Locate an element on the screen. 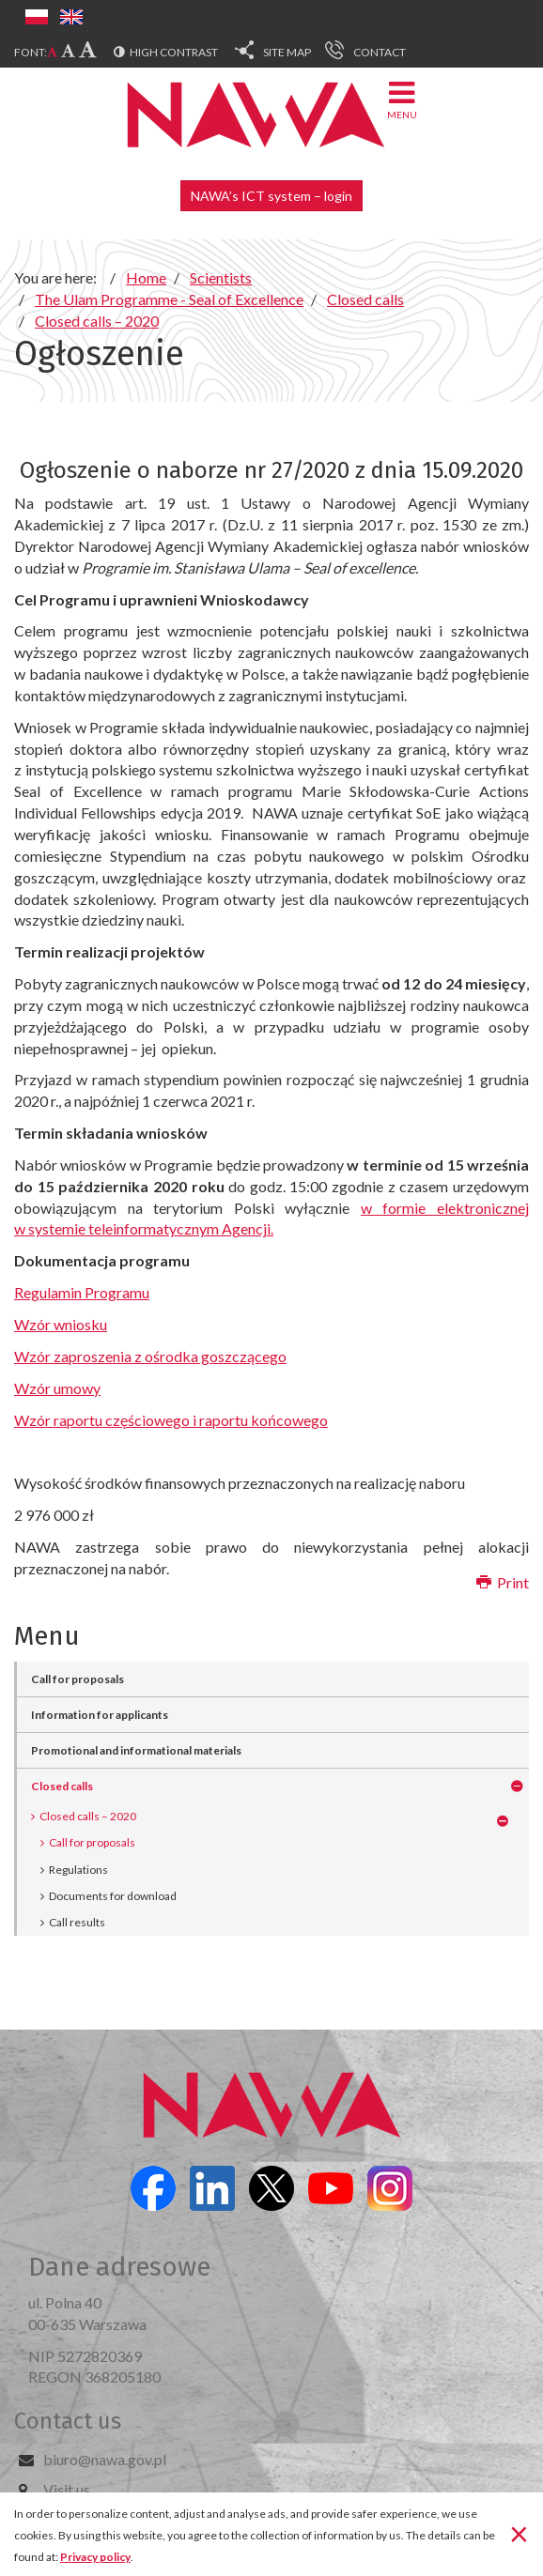 The image size is (543, 2576). Visit us is located at coordinates (66, 2489).